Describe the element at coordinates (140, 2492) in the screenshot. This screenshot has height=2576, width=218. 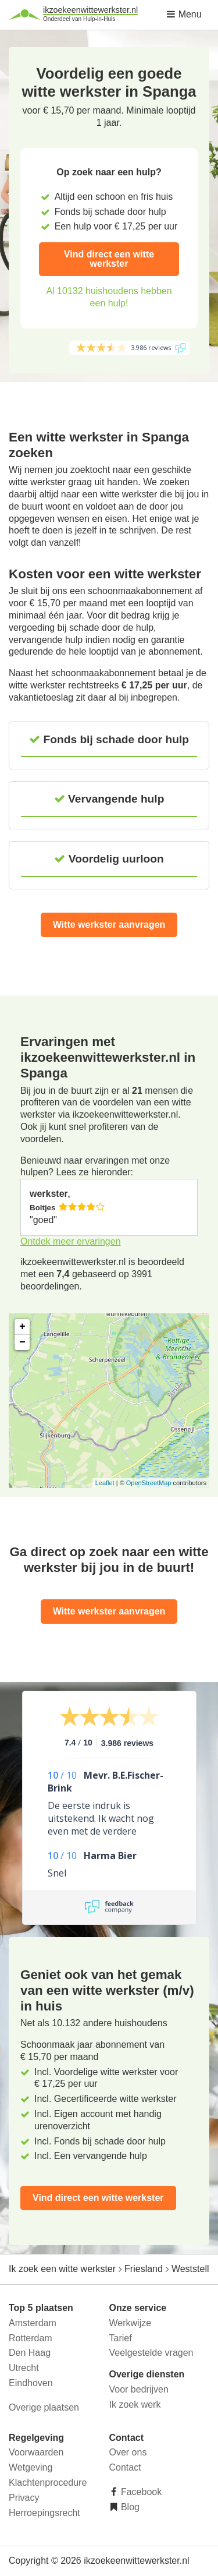
I see `Facebook` at that location.